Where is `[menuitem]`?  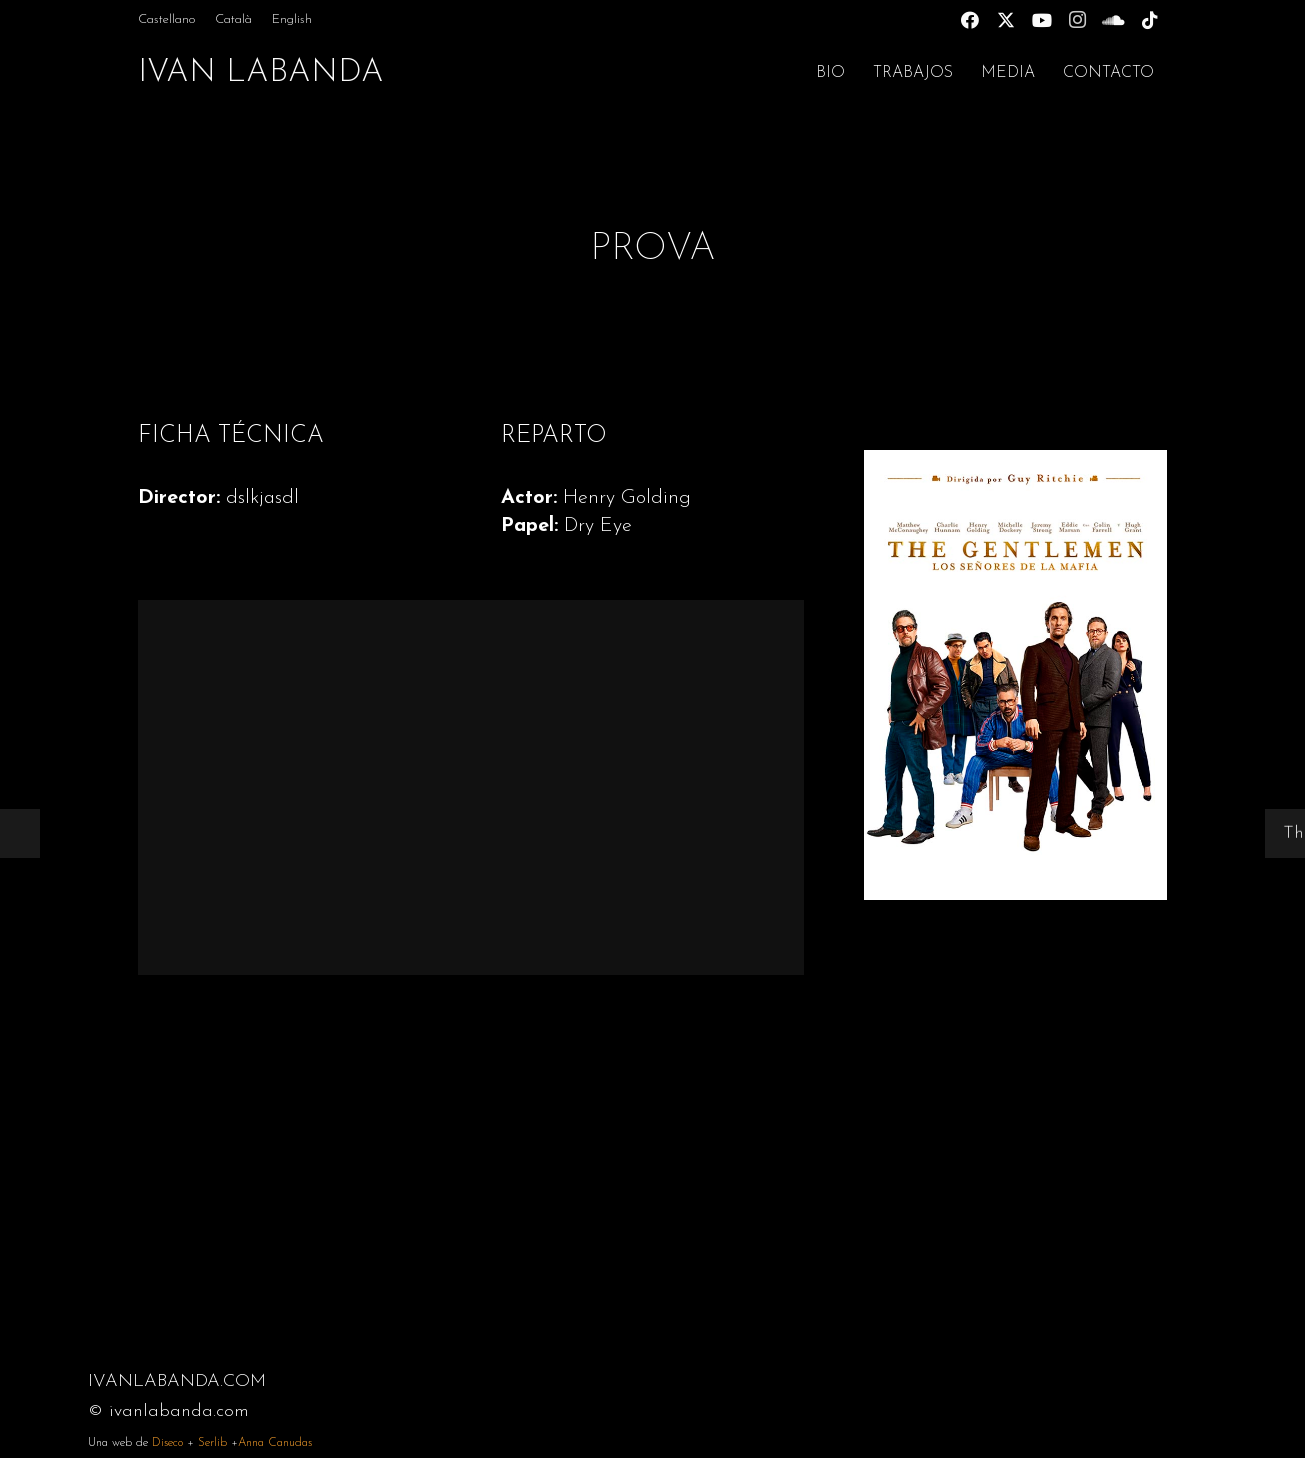
[menuitem] is located at coordinates (166, 19).